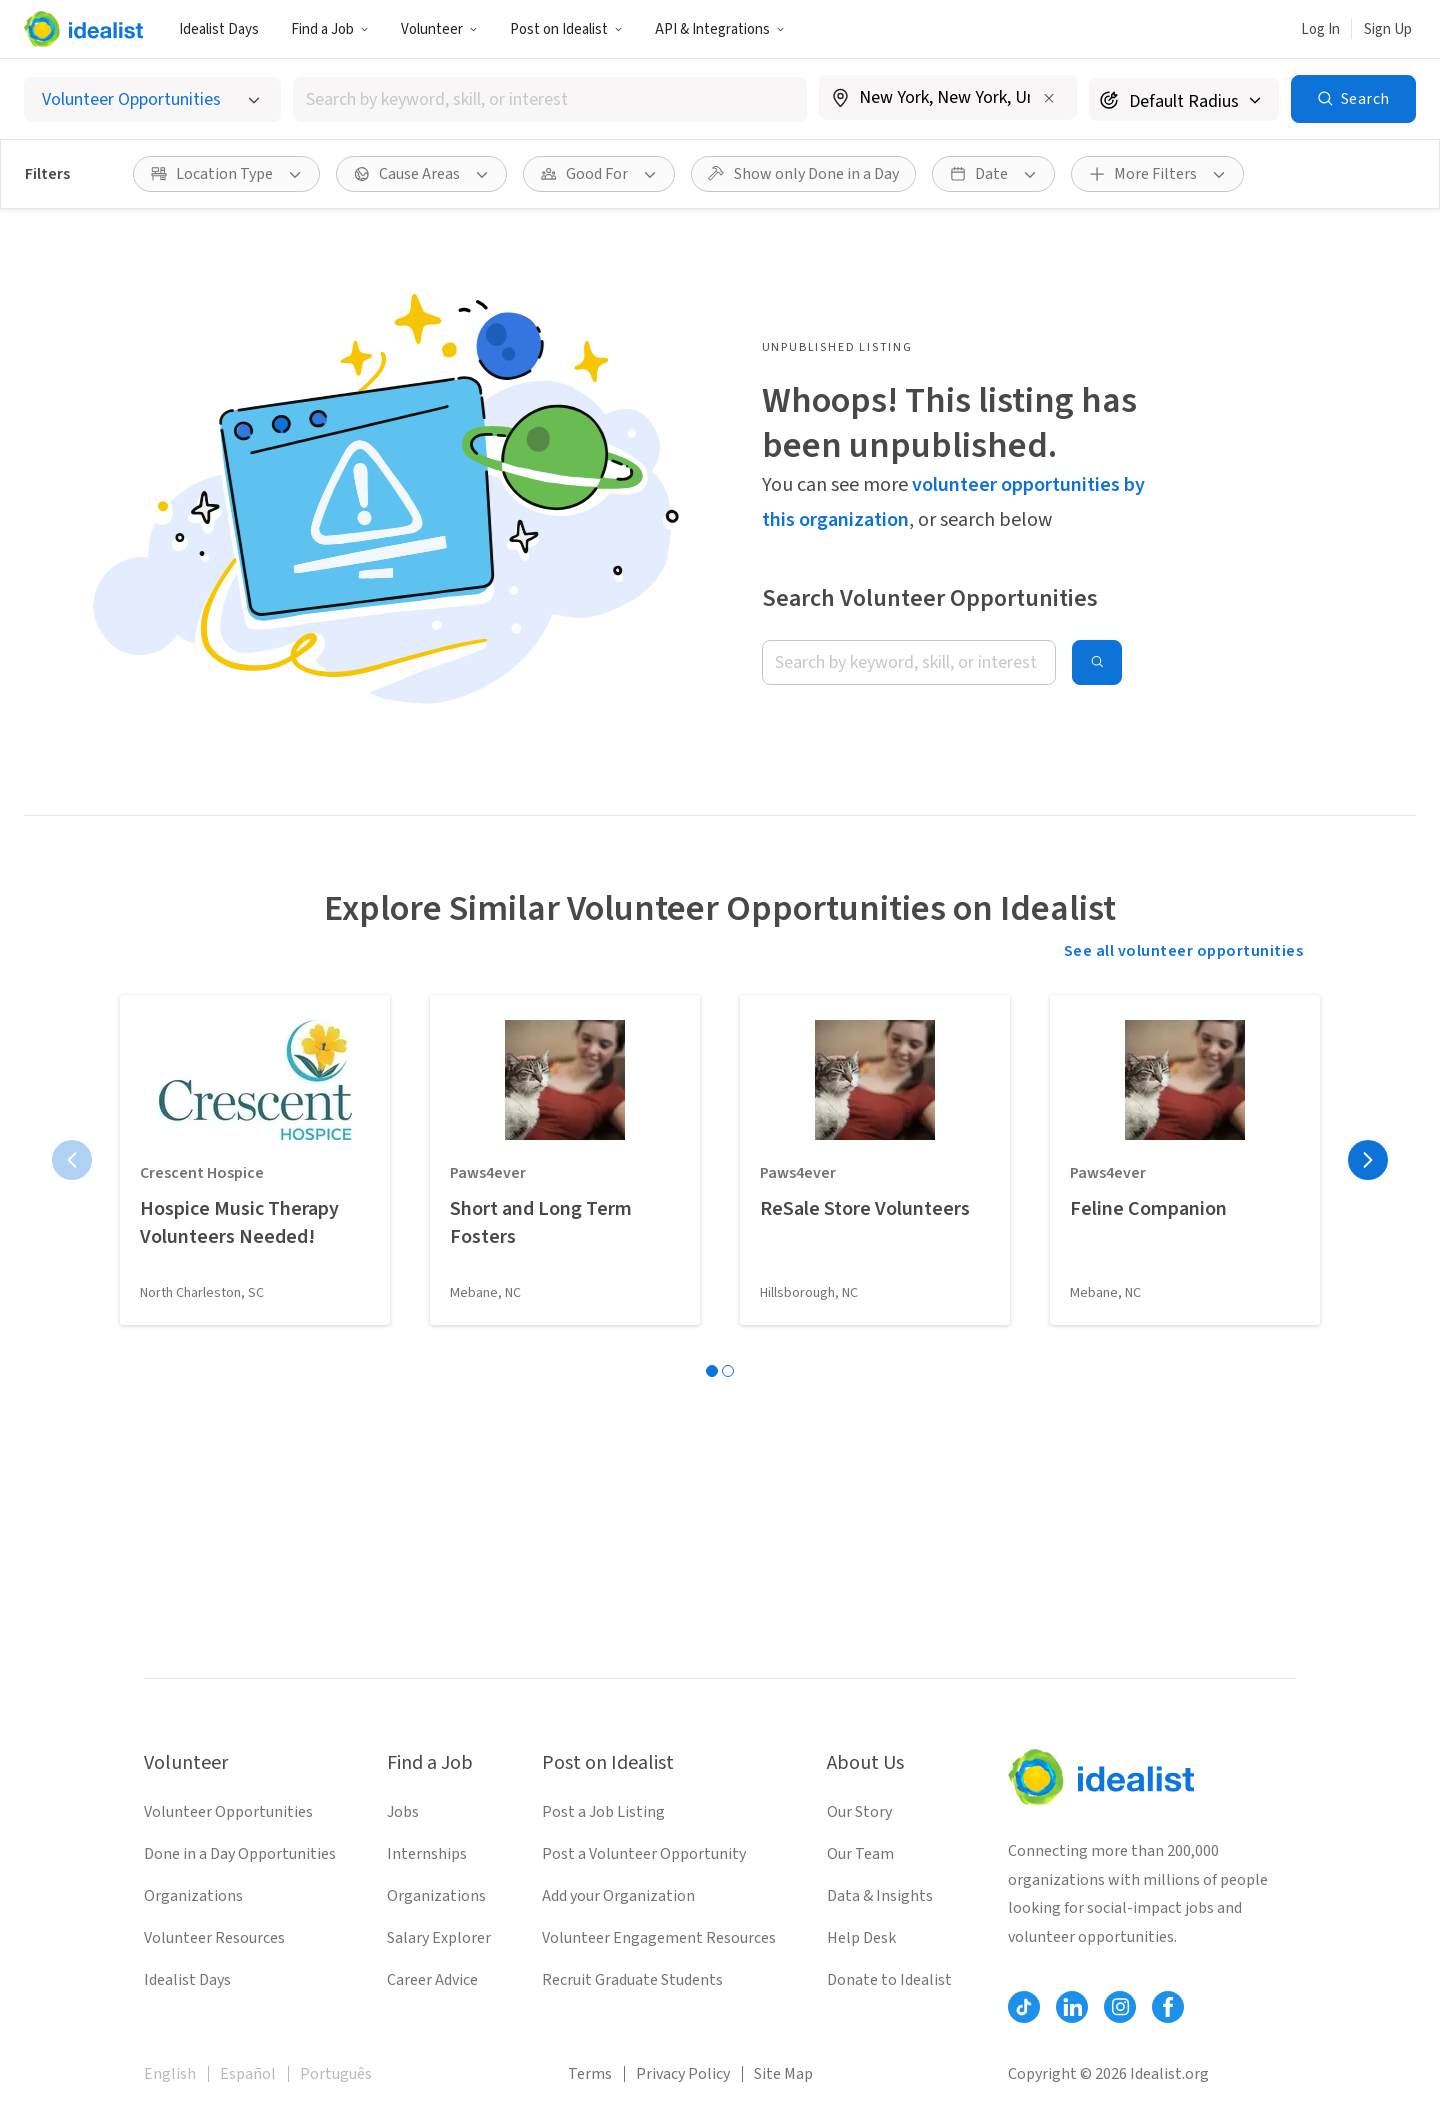 This screenshot has height=2107, width=1440. I want to click on Data & Insights, so click(880, 1896).